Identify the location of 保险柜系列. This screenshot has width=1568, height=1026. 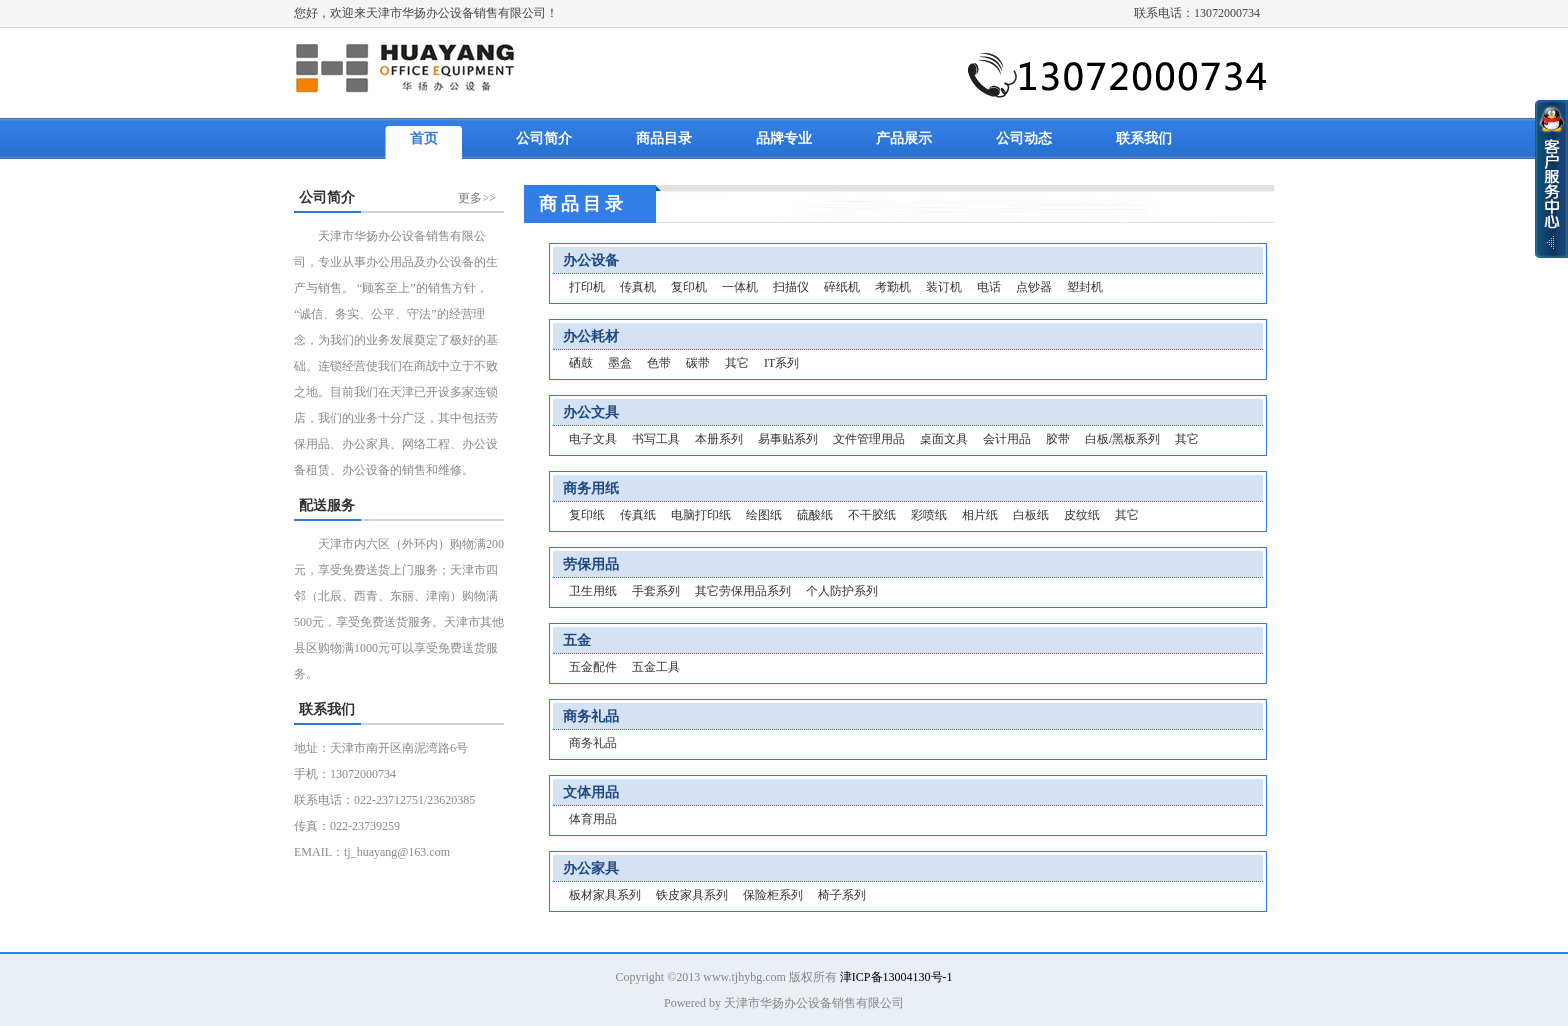
(773, 895).